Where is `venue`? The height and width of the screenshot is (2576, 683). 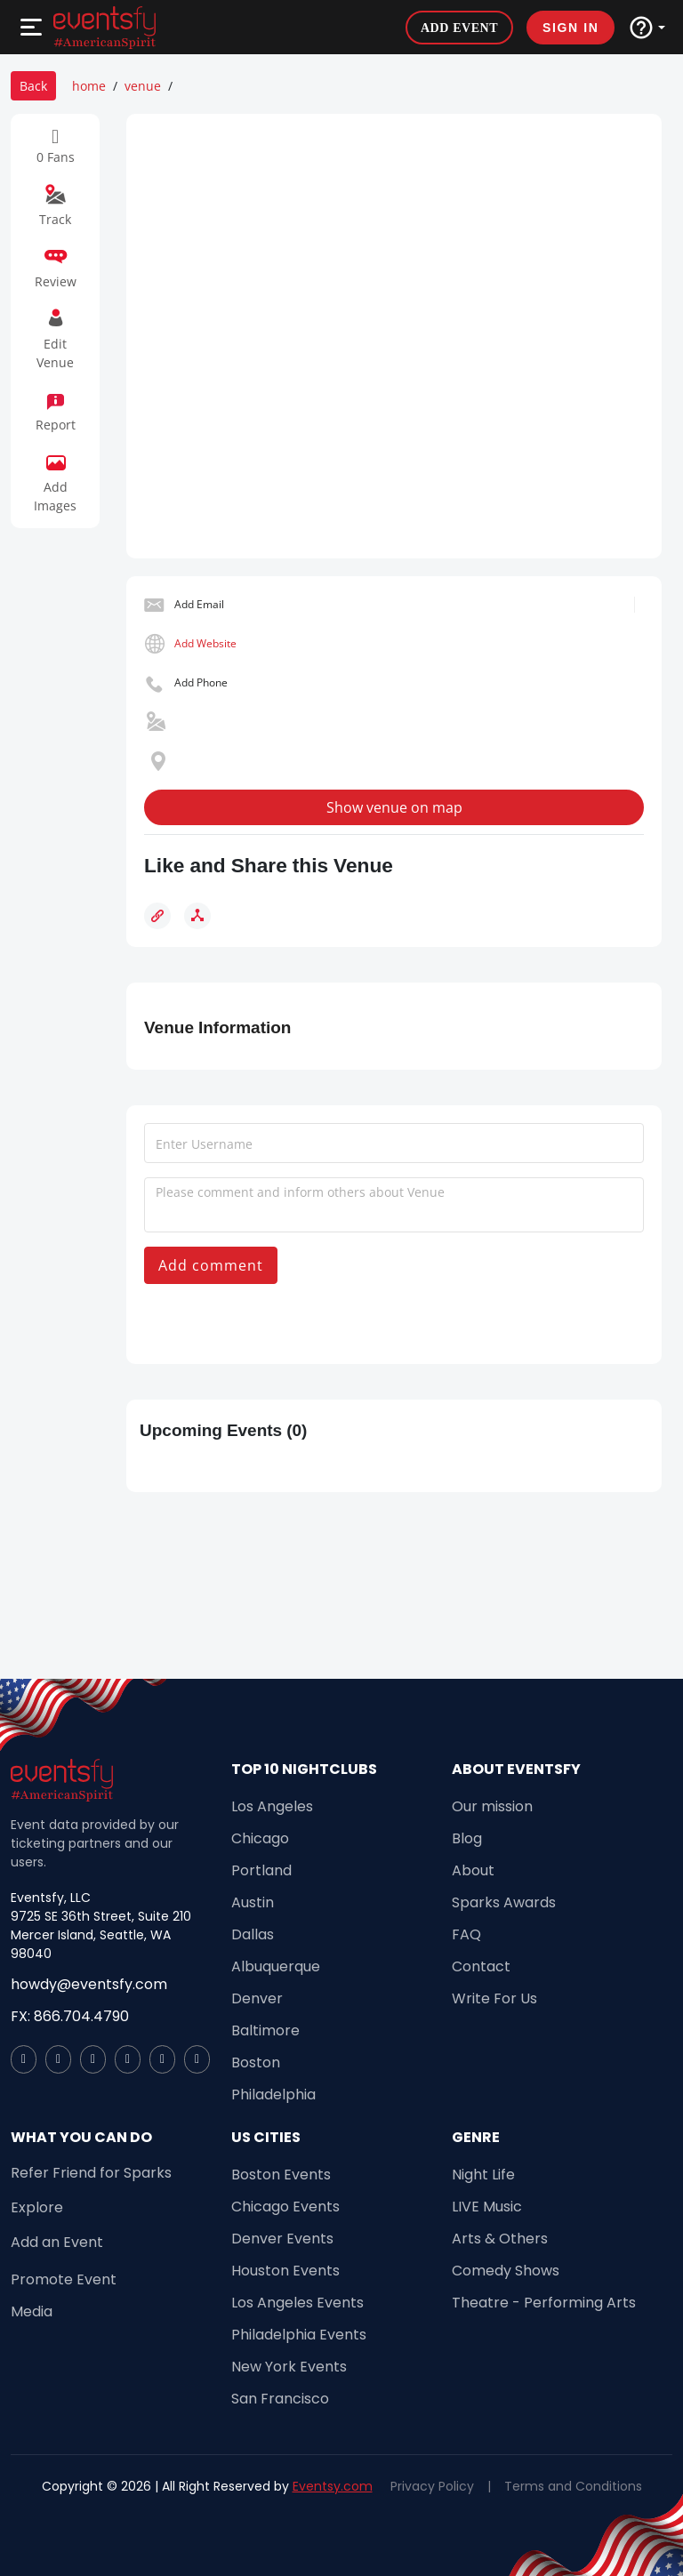 venue is located at coordinates (143, 85).